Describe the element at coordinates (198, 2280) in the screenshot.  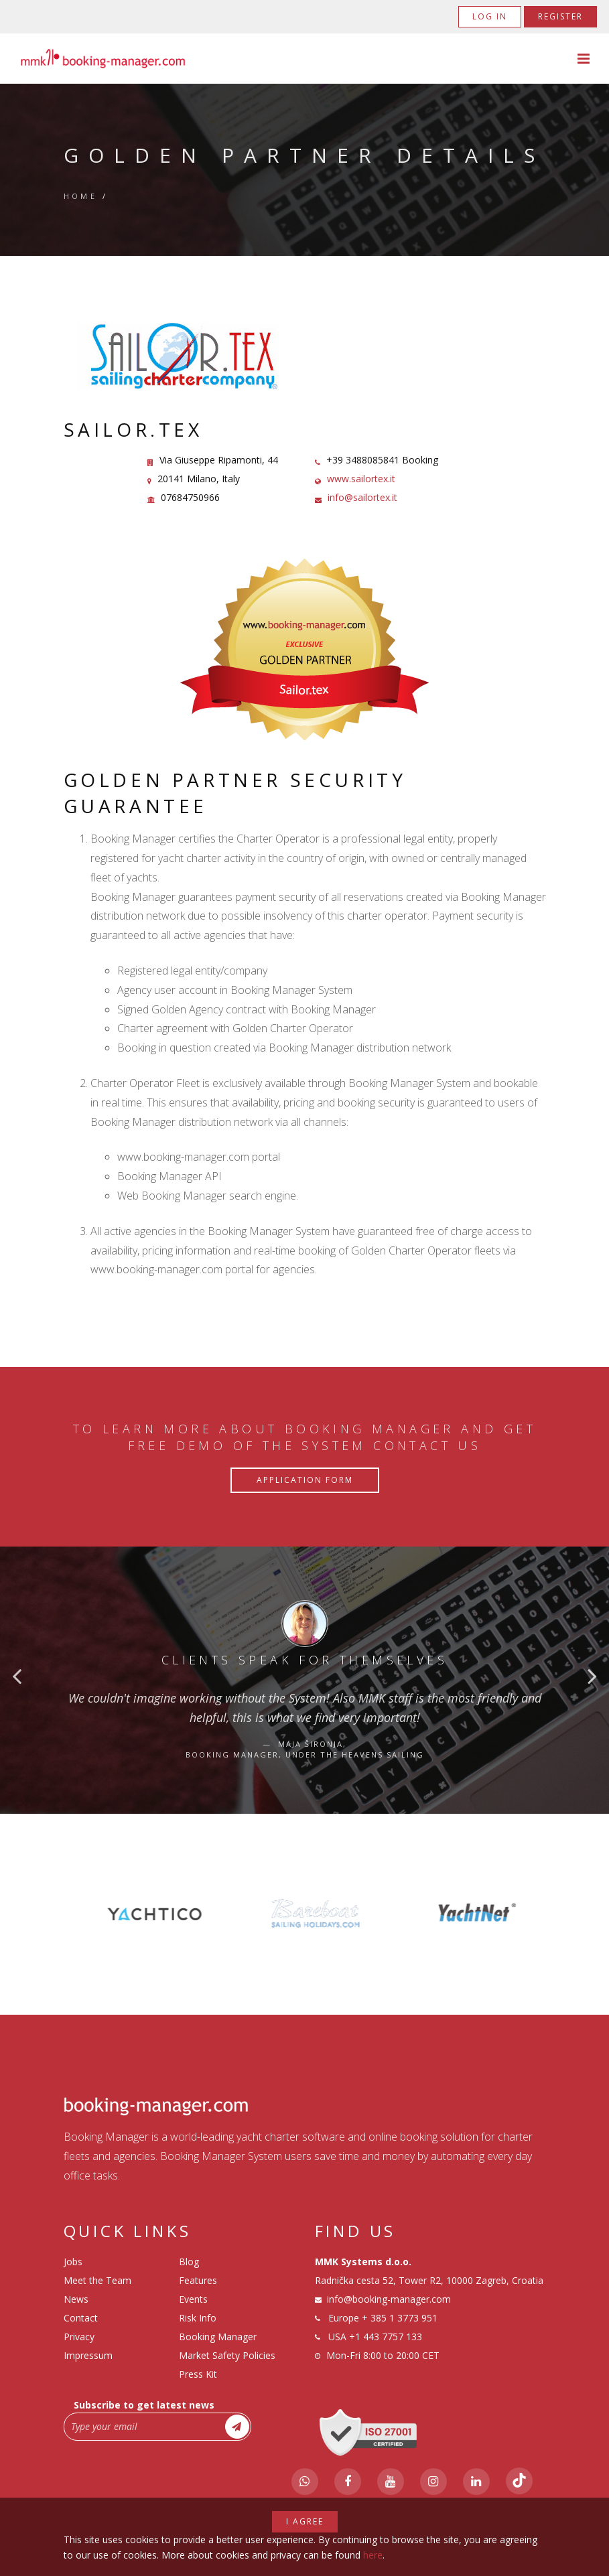
I see `Features` at that location.